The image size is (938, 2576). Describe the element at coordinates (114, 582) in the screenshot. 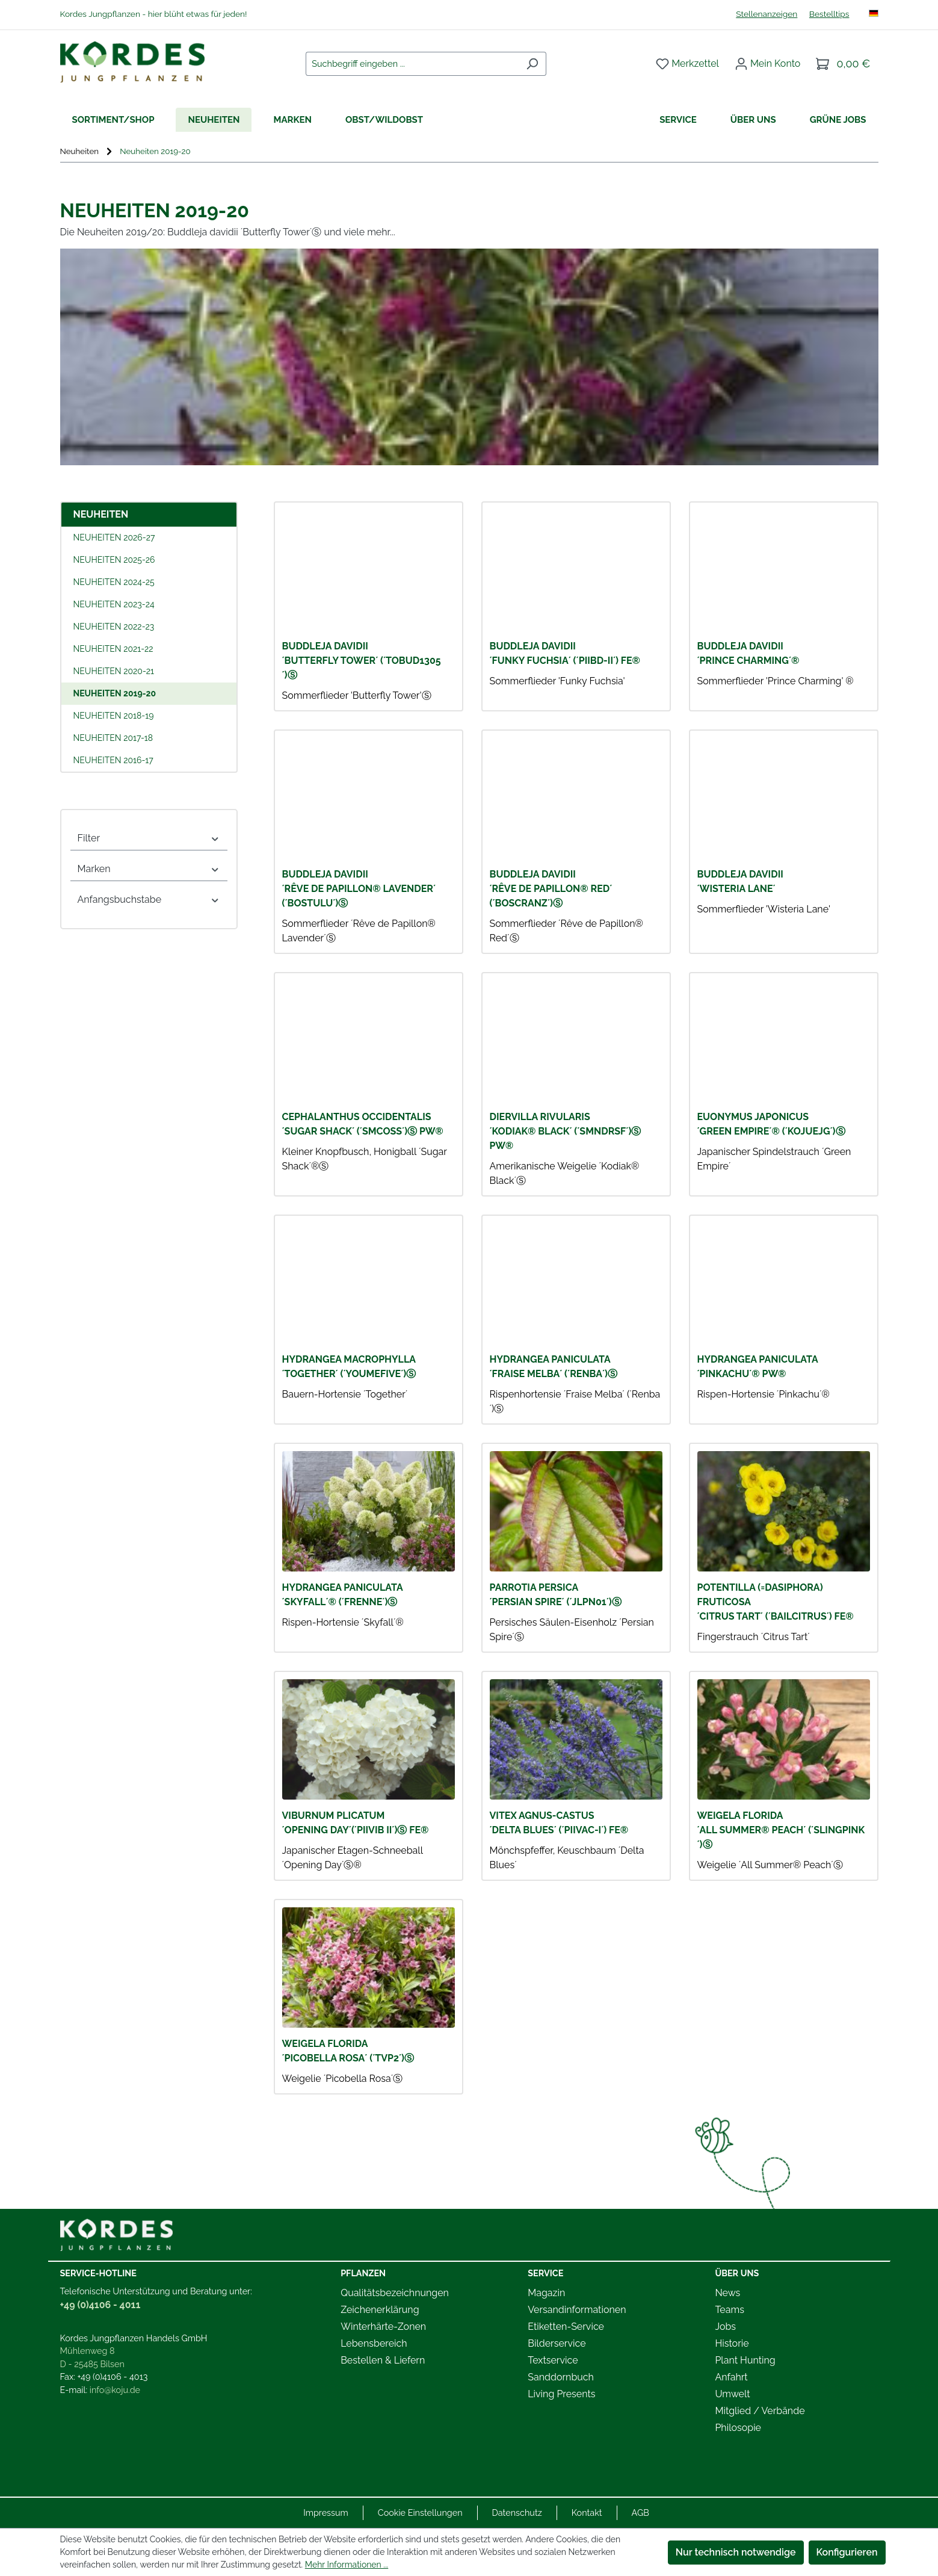

I see `Neuheiten 2024-25` at that location.